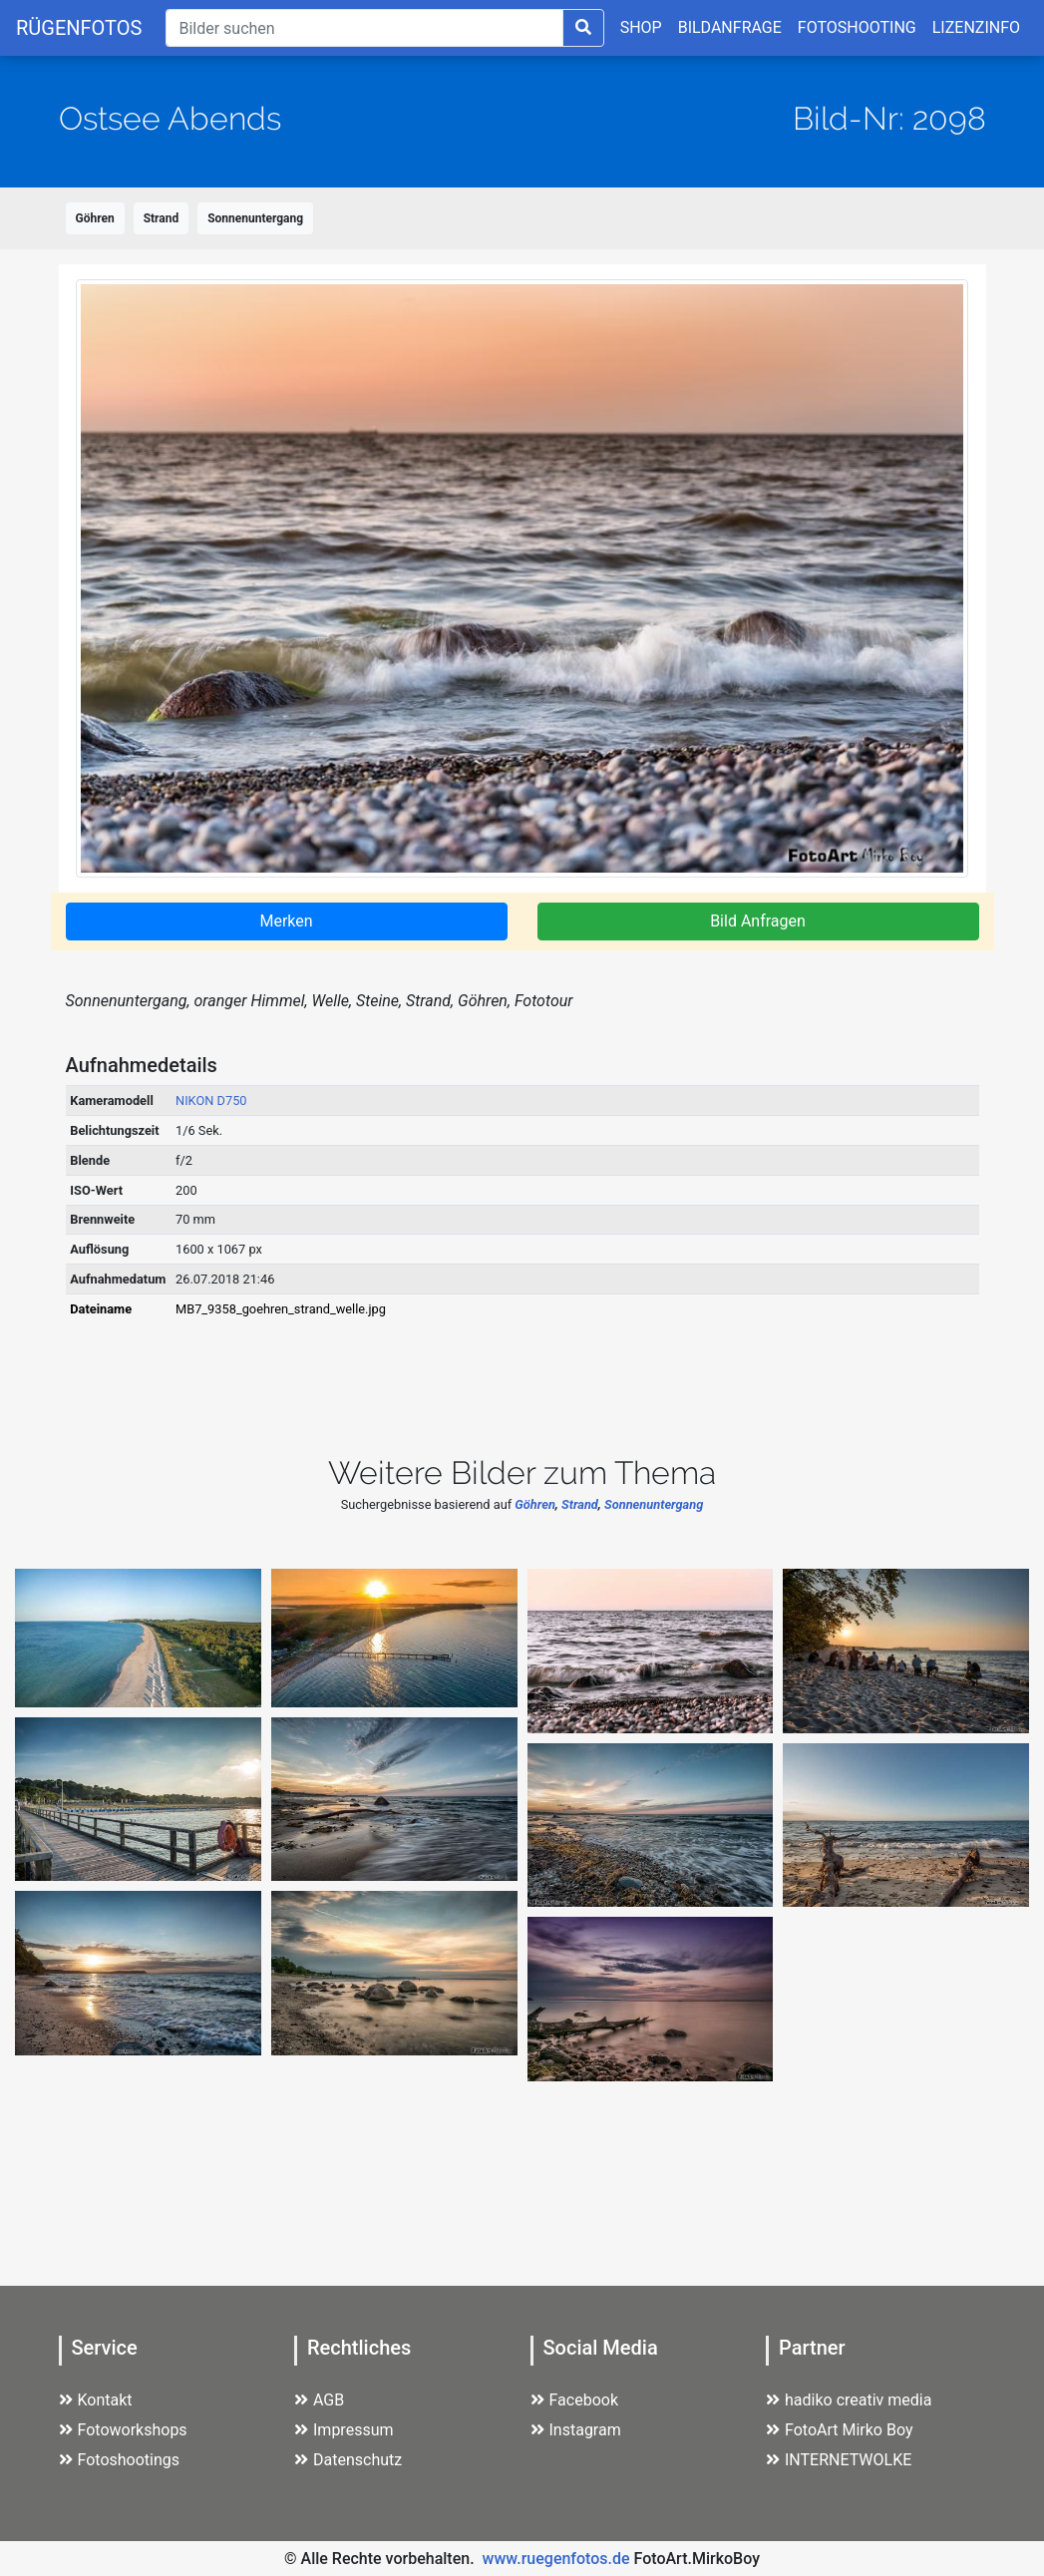 The width and height of the screenshot is (1044, 2576). I want to click on LIZENZINFO, so click(976, 27).